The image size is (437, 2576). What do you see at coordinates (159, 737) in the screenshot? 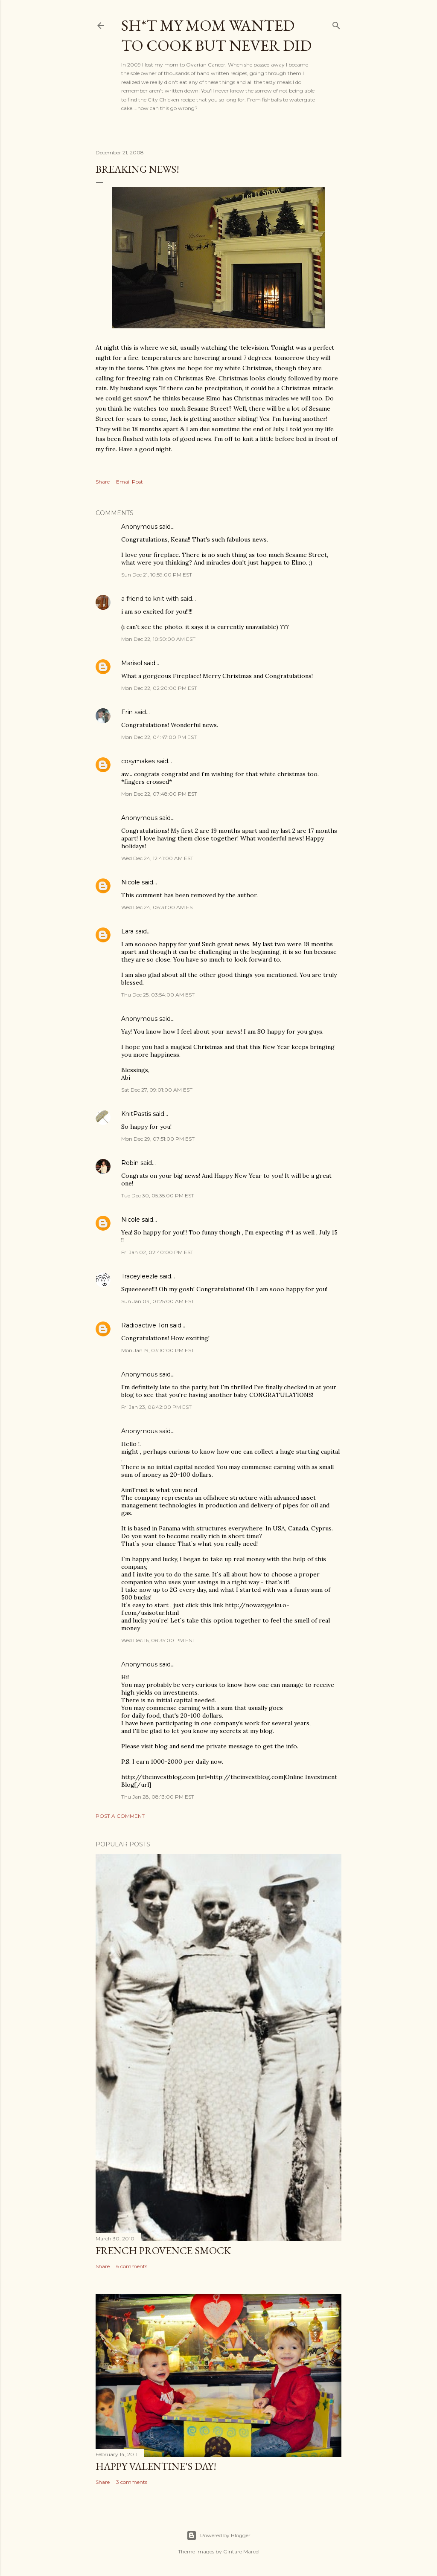
I see `Mon Dec 22, 04:47:00 PM EST` at bounding box center [159, 737].